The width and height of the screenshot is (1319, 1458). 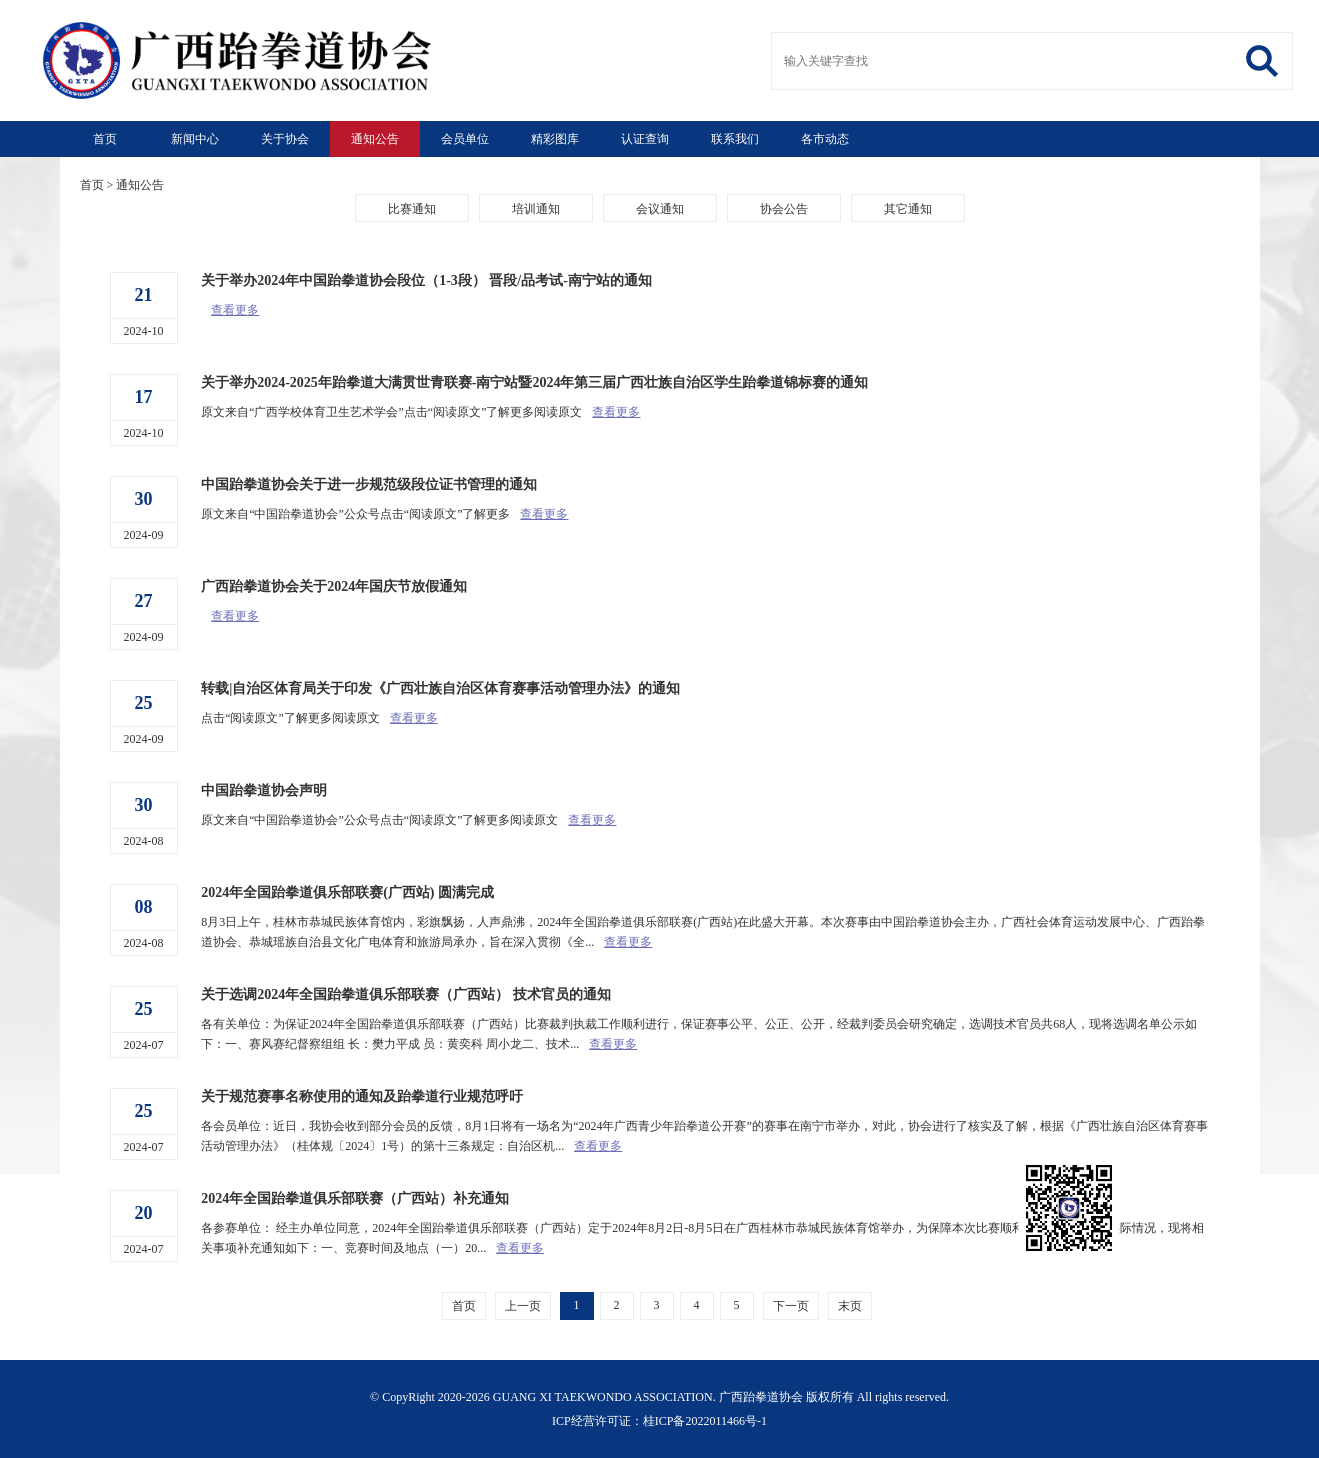 What do you see at coordinates (850, 1306) in the screenshot?
I see `末页` at bounding box center [850, 1306].